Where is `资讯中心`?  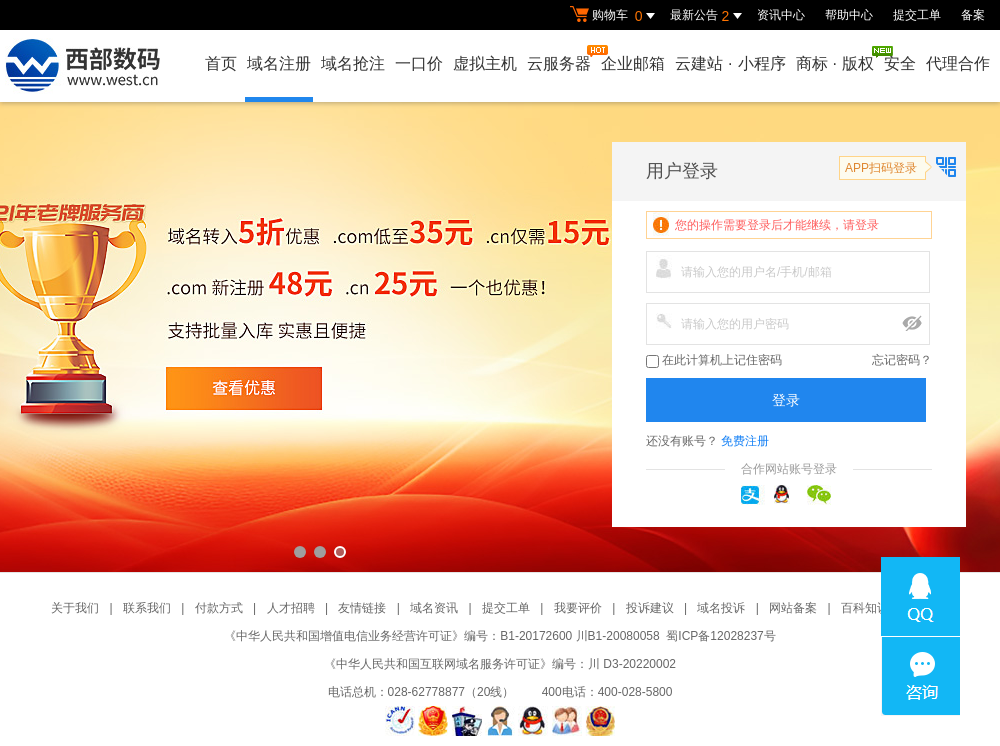
资讯中心 is located at coordinates (781, 15).